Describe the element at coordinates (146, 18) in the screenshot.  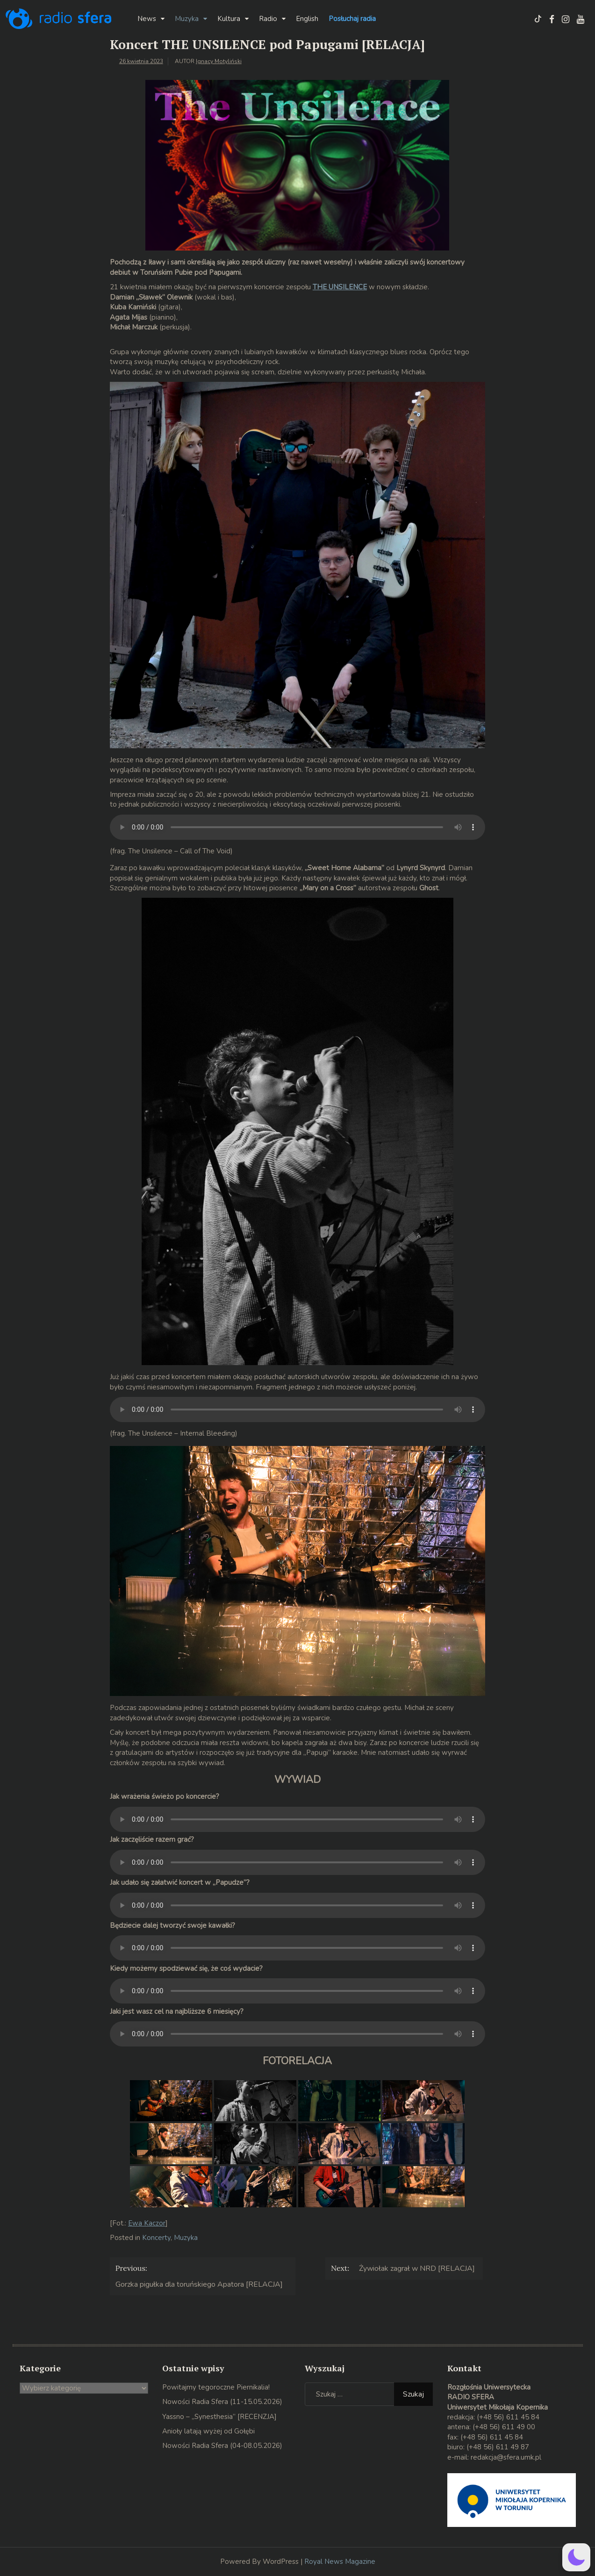
I see `News` at that location.